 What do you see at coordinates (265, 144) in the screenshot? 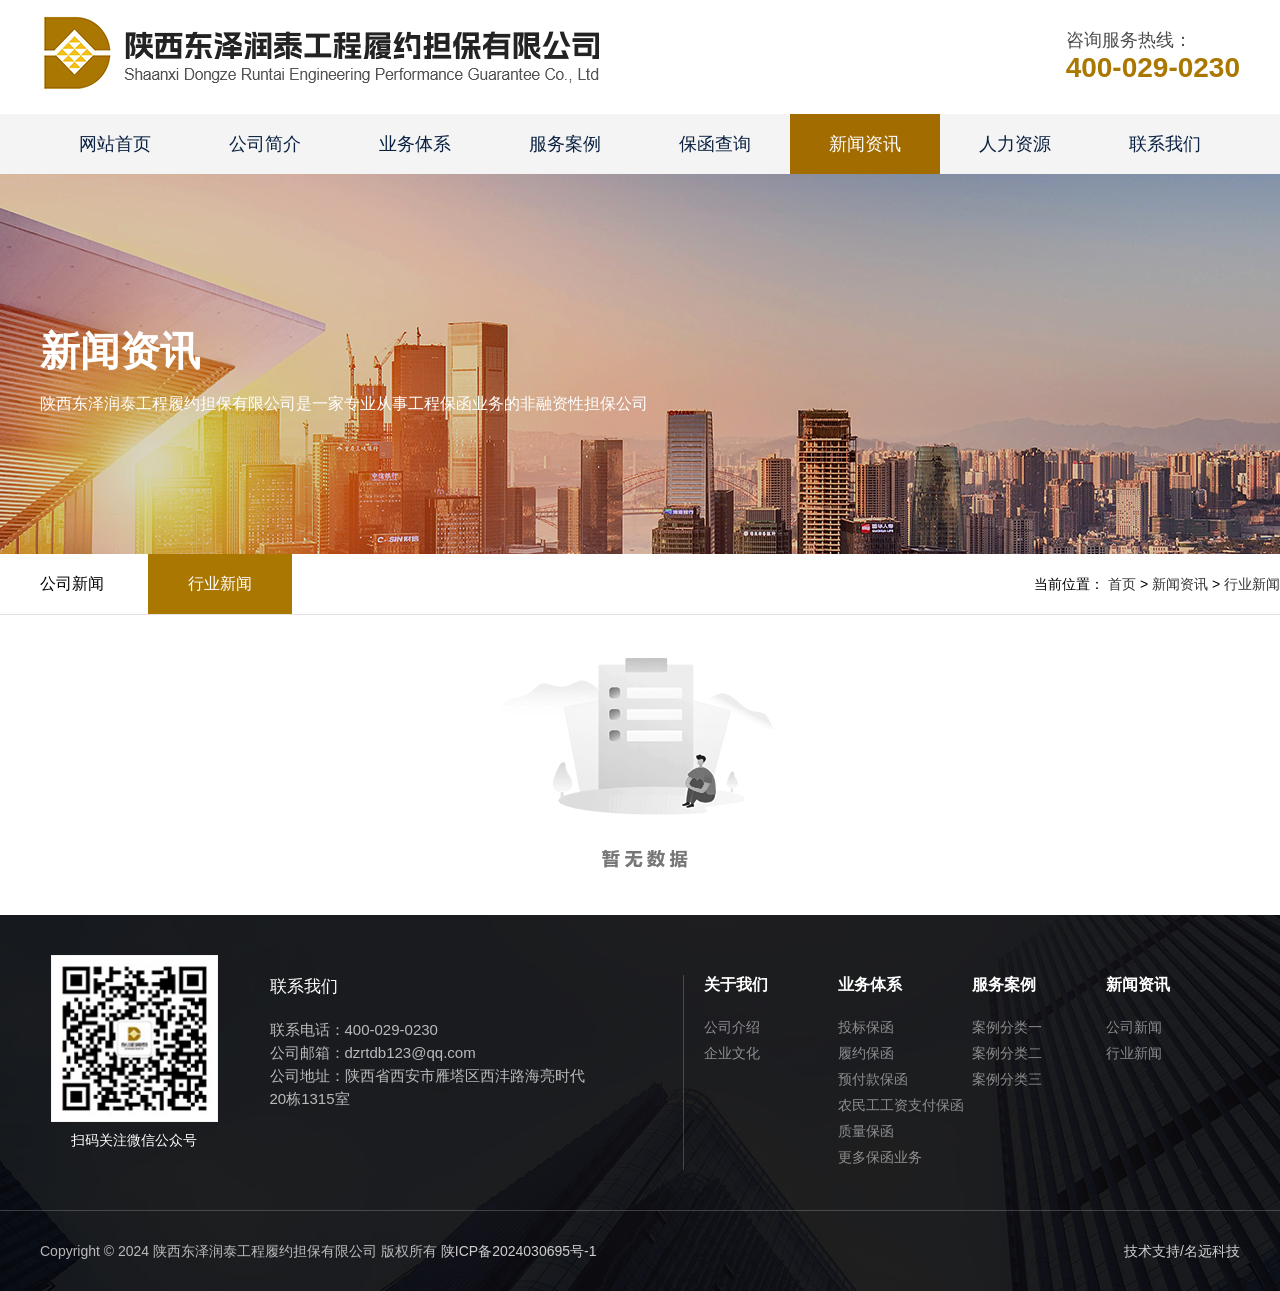
I see `公司简介` at bounding box center [265, 144].